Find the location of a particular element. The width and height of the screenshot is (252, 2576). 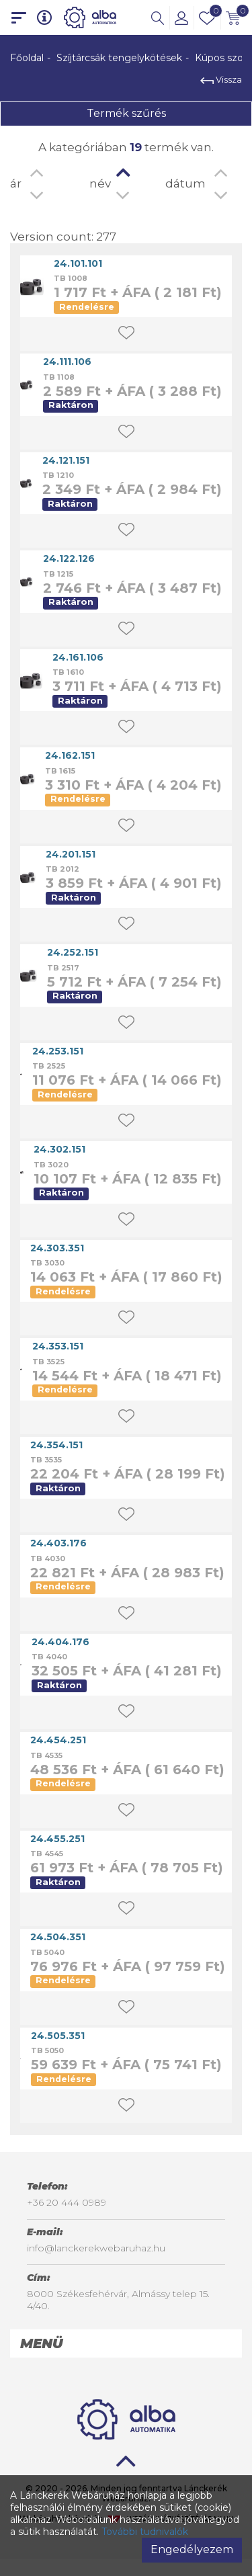

8000 Székesfehérvár, Almássy telep 15. 4/40. is located at coordinates (118, 2300).